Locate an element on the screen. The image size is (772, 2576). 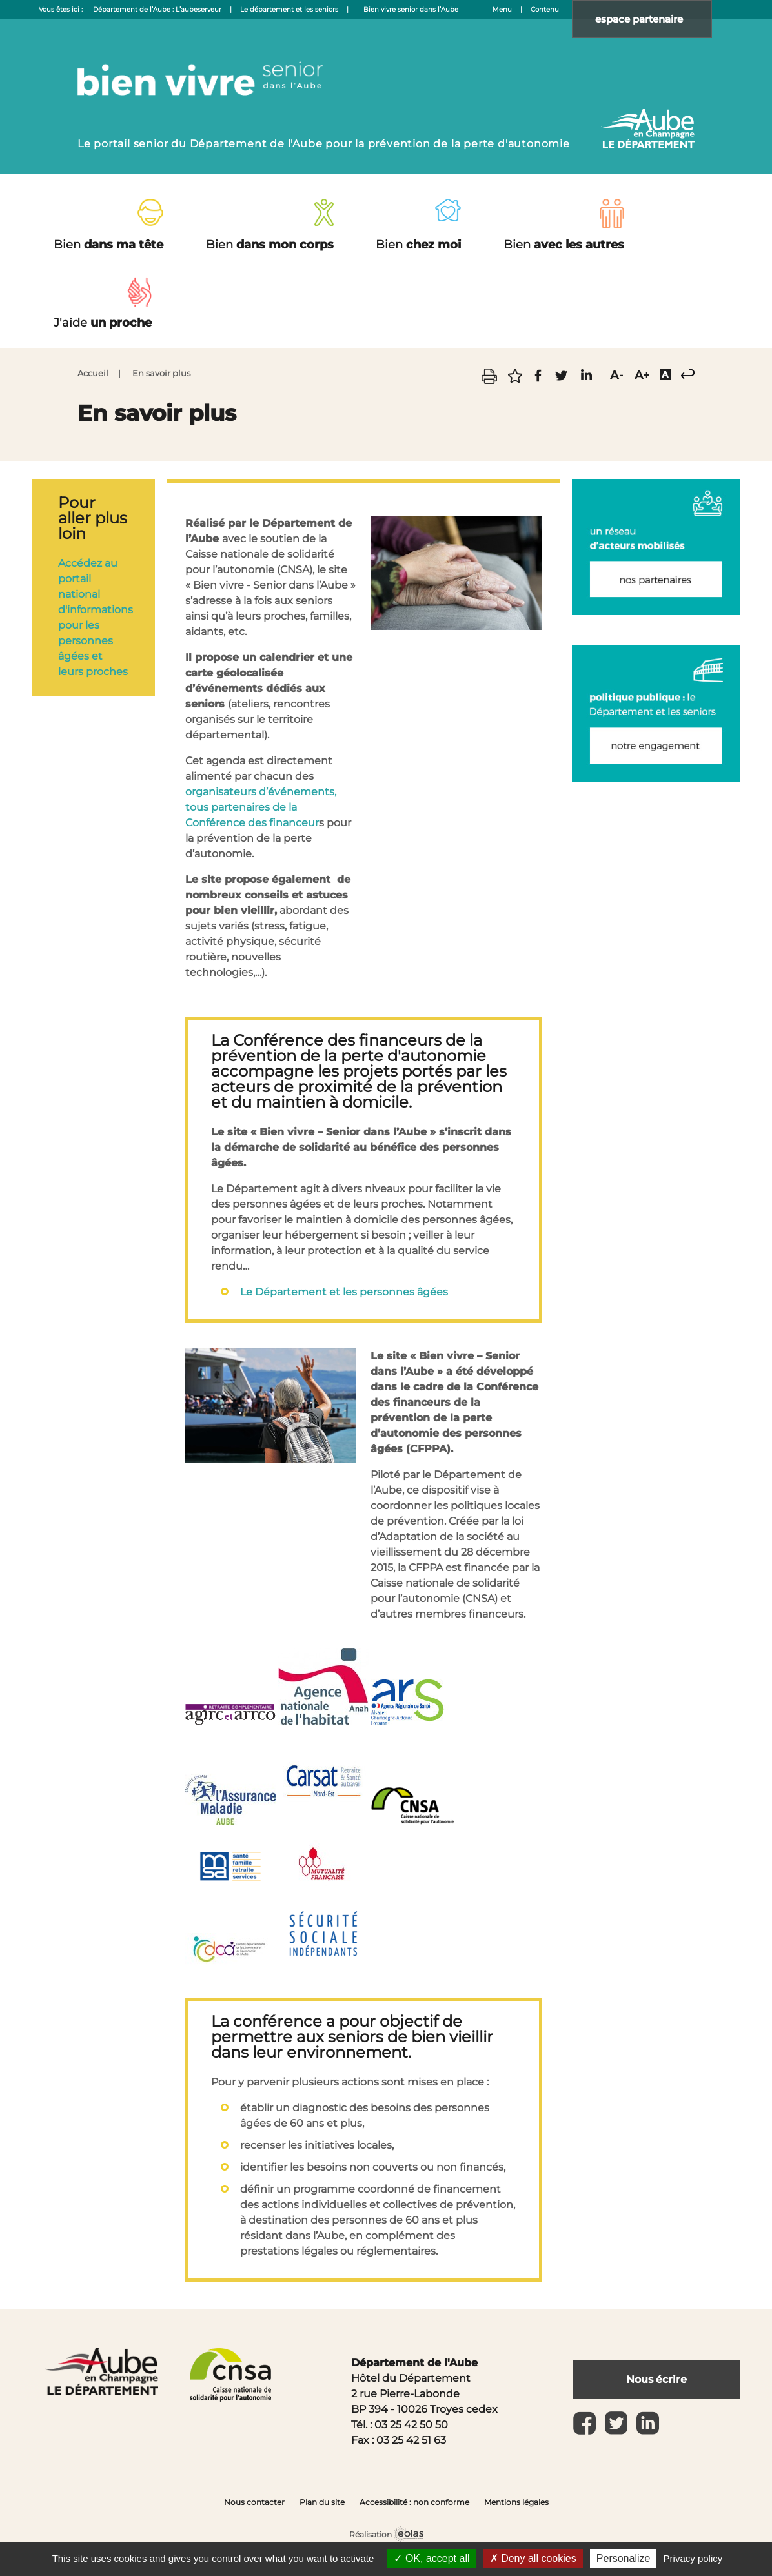
Le département et les seniors is located at coordinates (289, 9).